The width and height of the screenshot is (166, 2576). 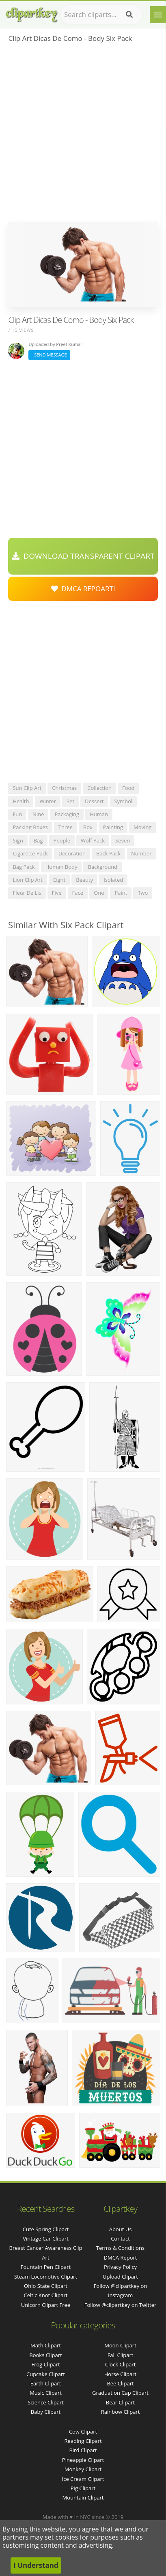 I want to click on face, so click(x=77, y=892).